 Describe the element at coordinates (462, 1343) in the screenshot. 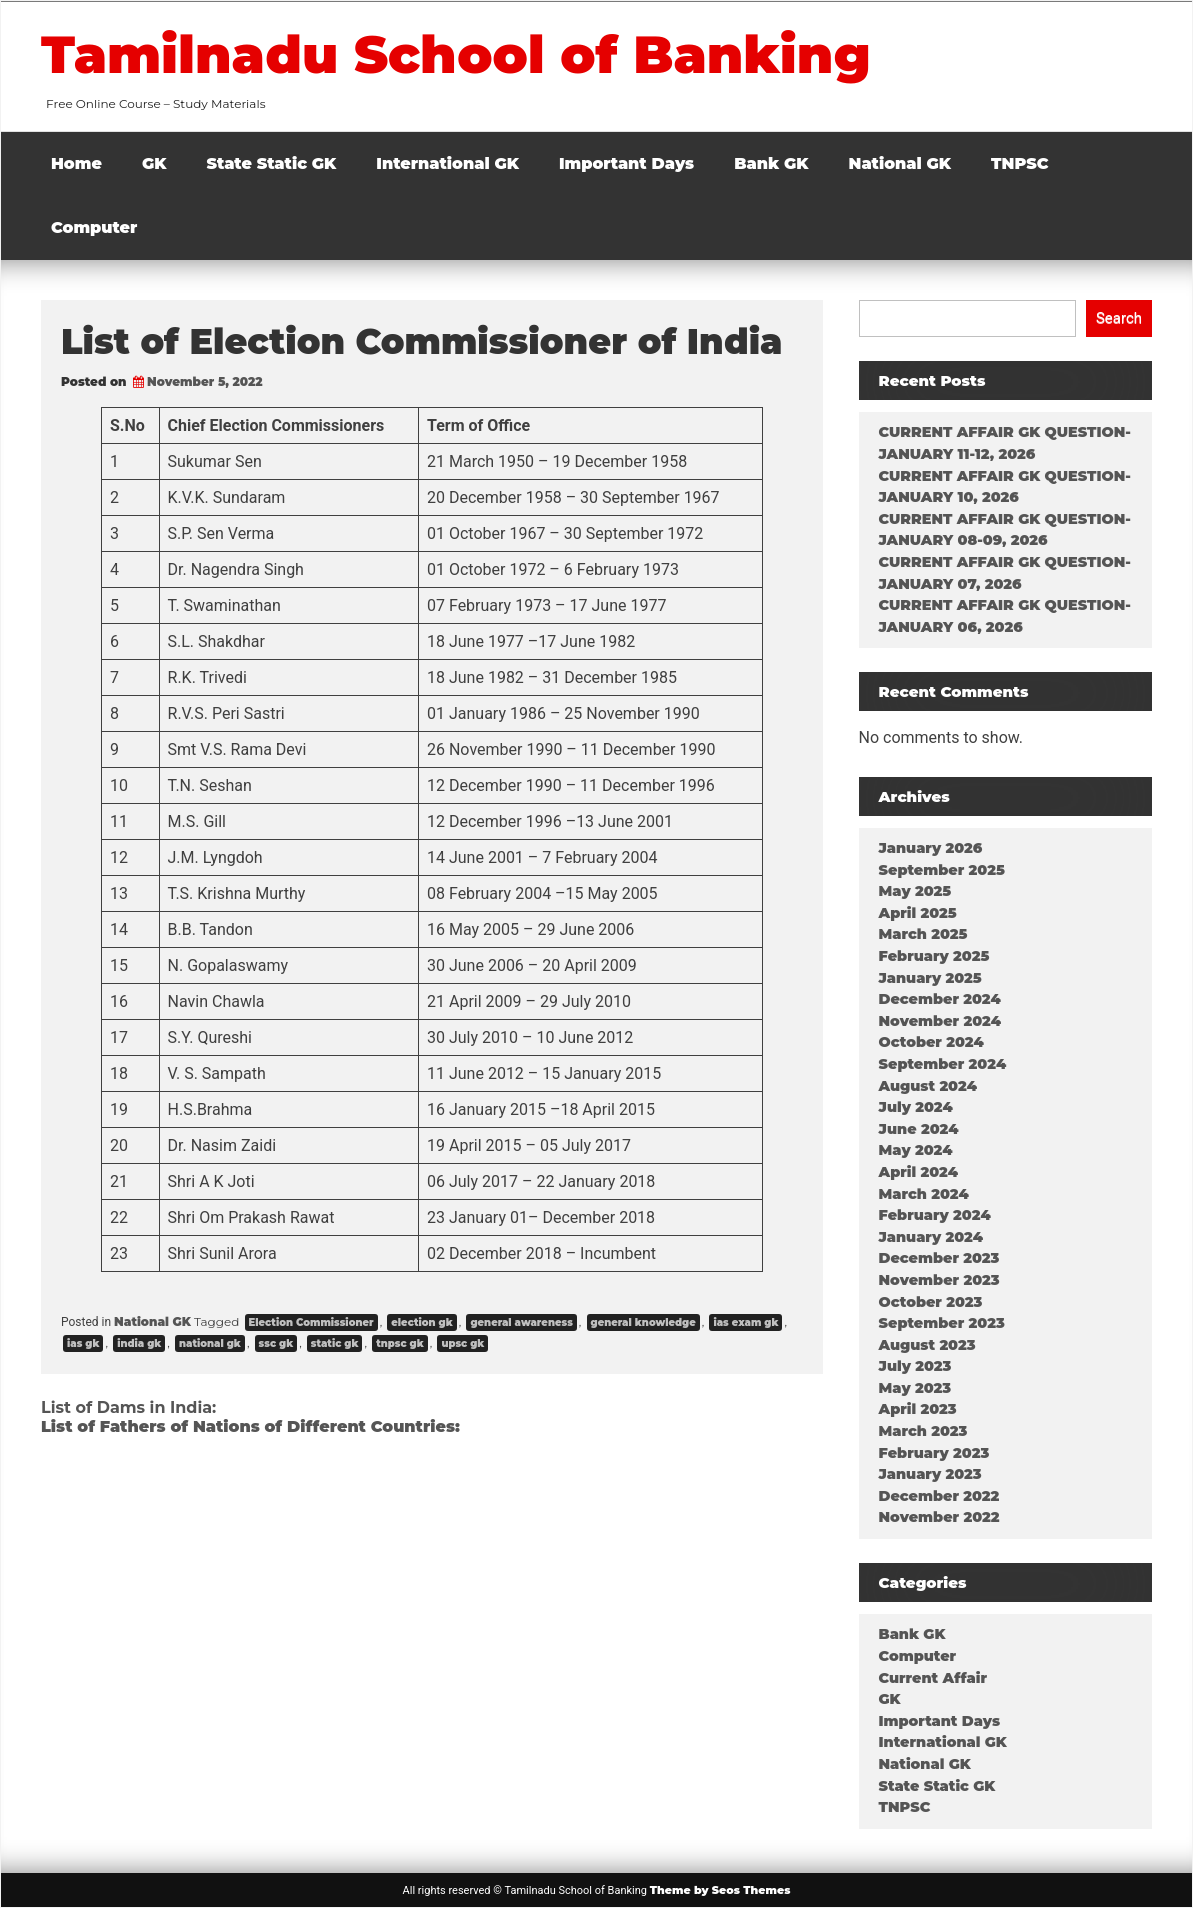

I see `upsc gk` at that location.